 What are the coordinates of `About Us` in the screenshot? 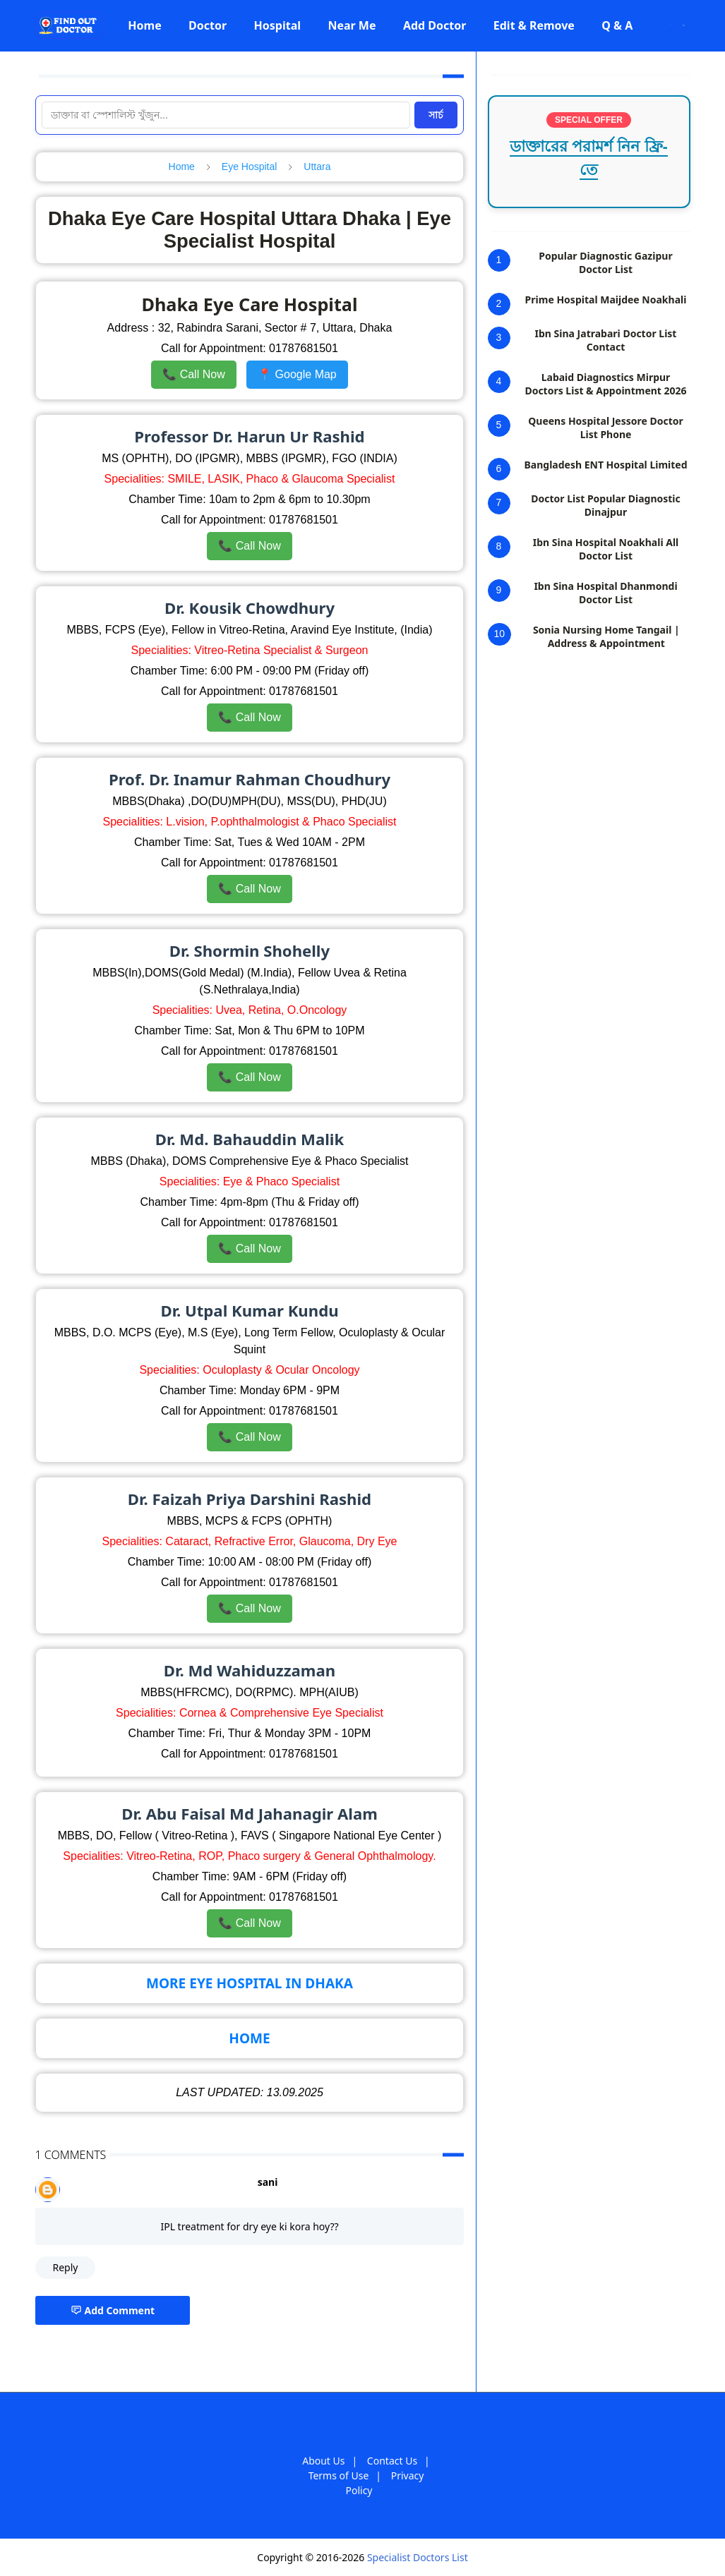 It's located at (323, 2460).